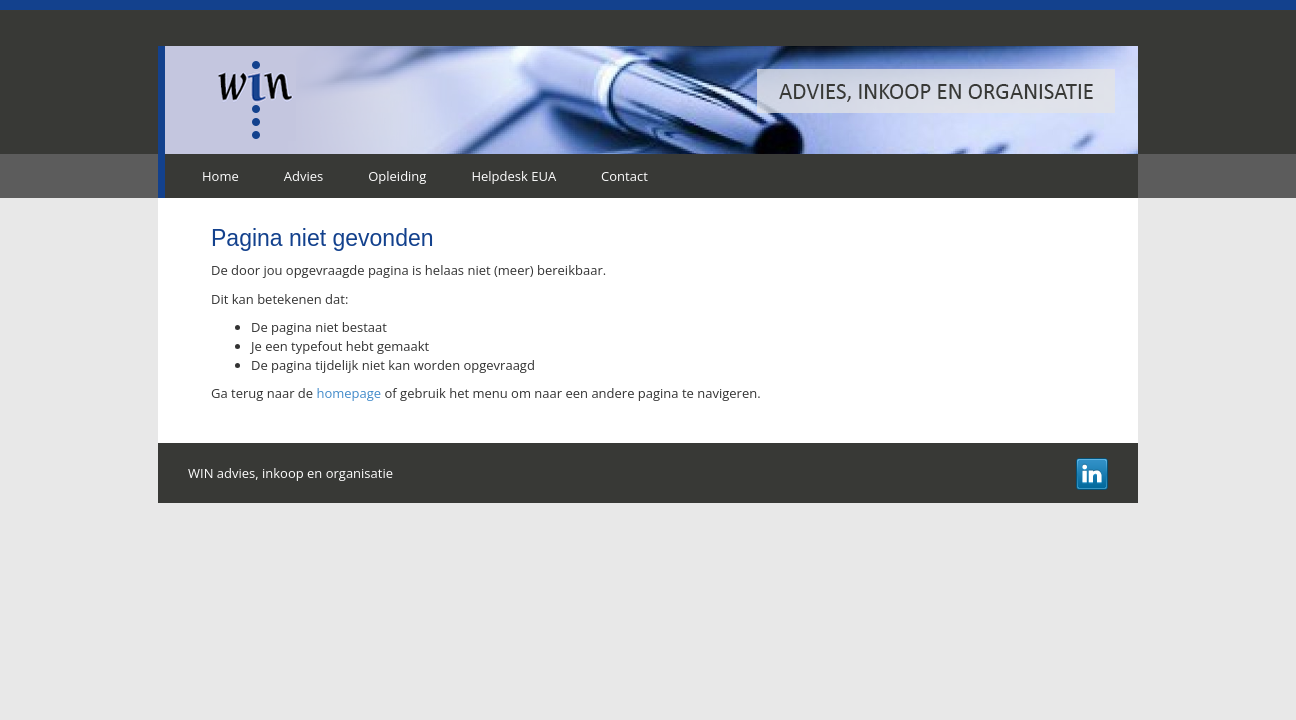 This screenshot has width=1296, height=720. I want to click on Home, so click(220, 176).